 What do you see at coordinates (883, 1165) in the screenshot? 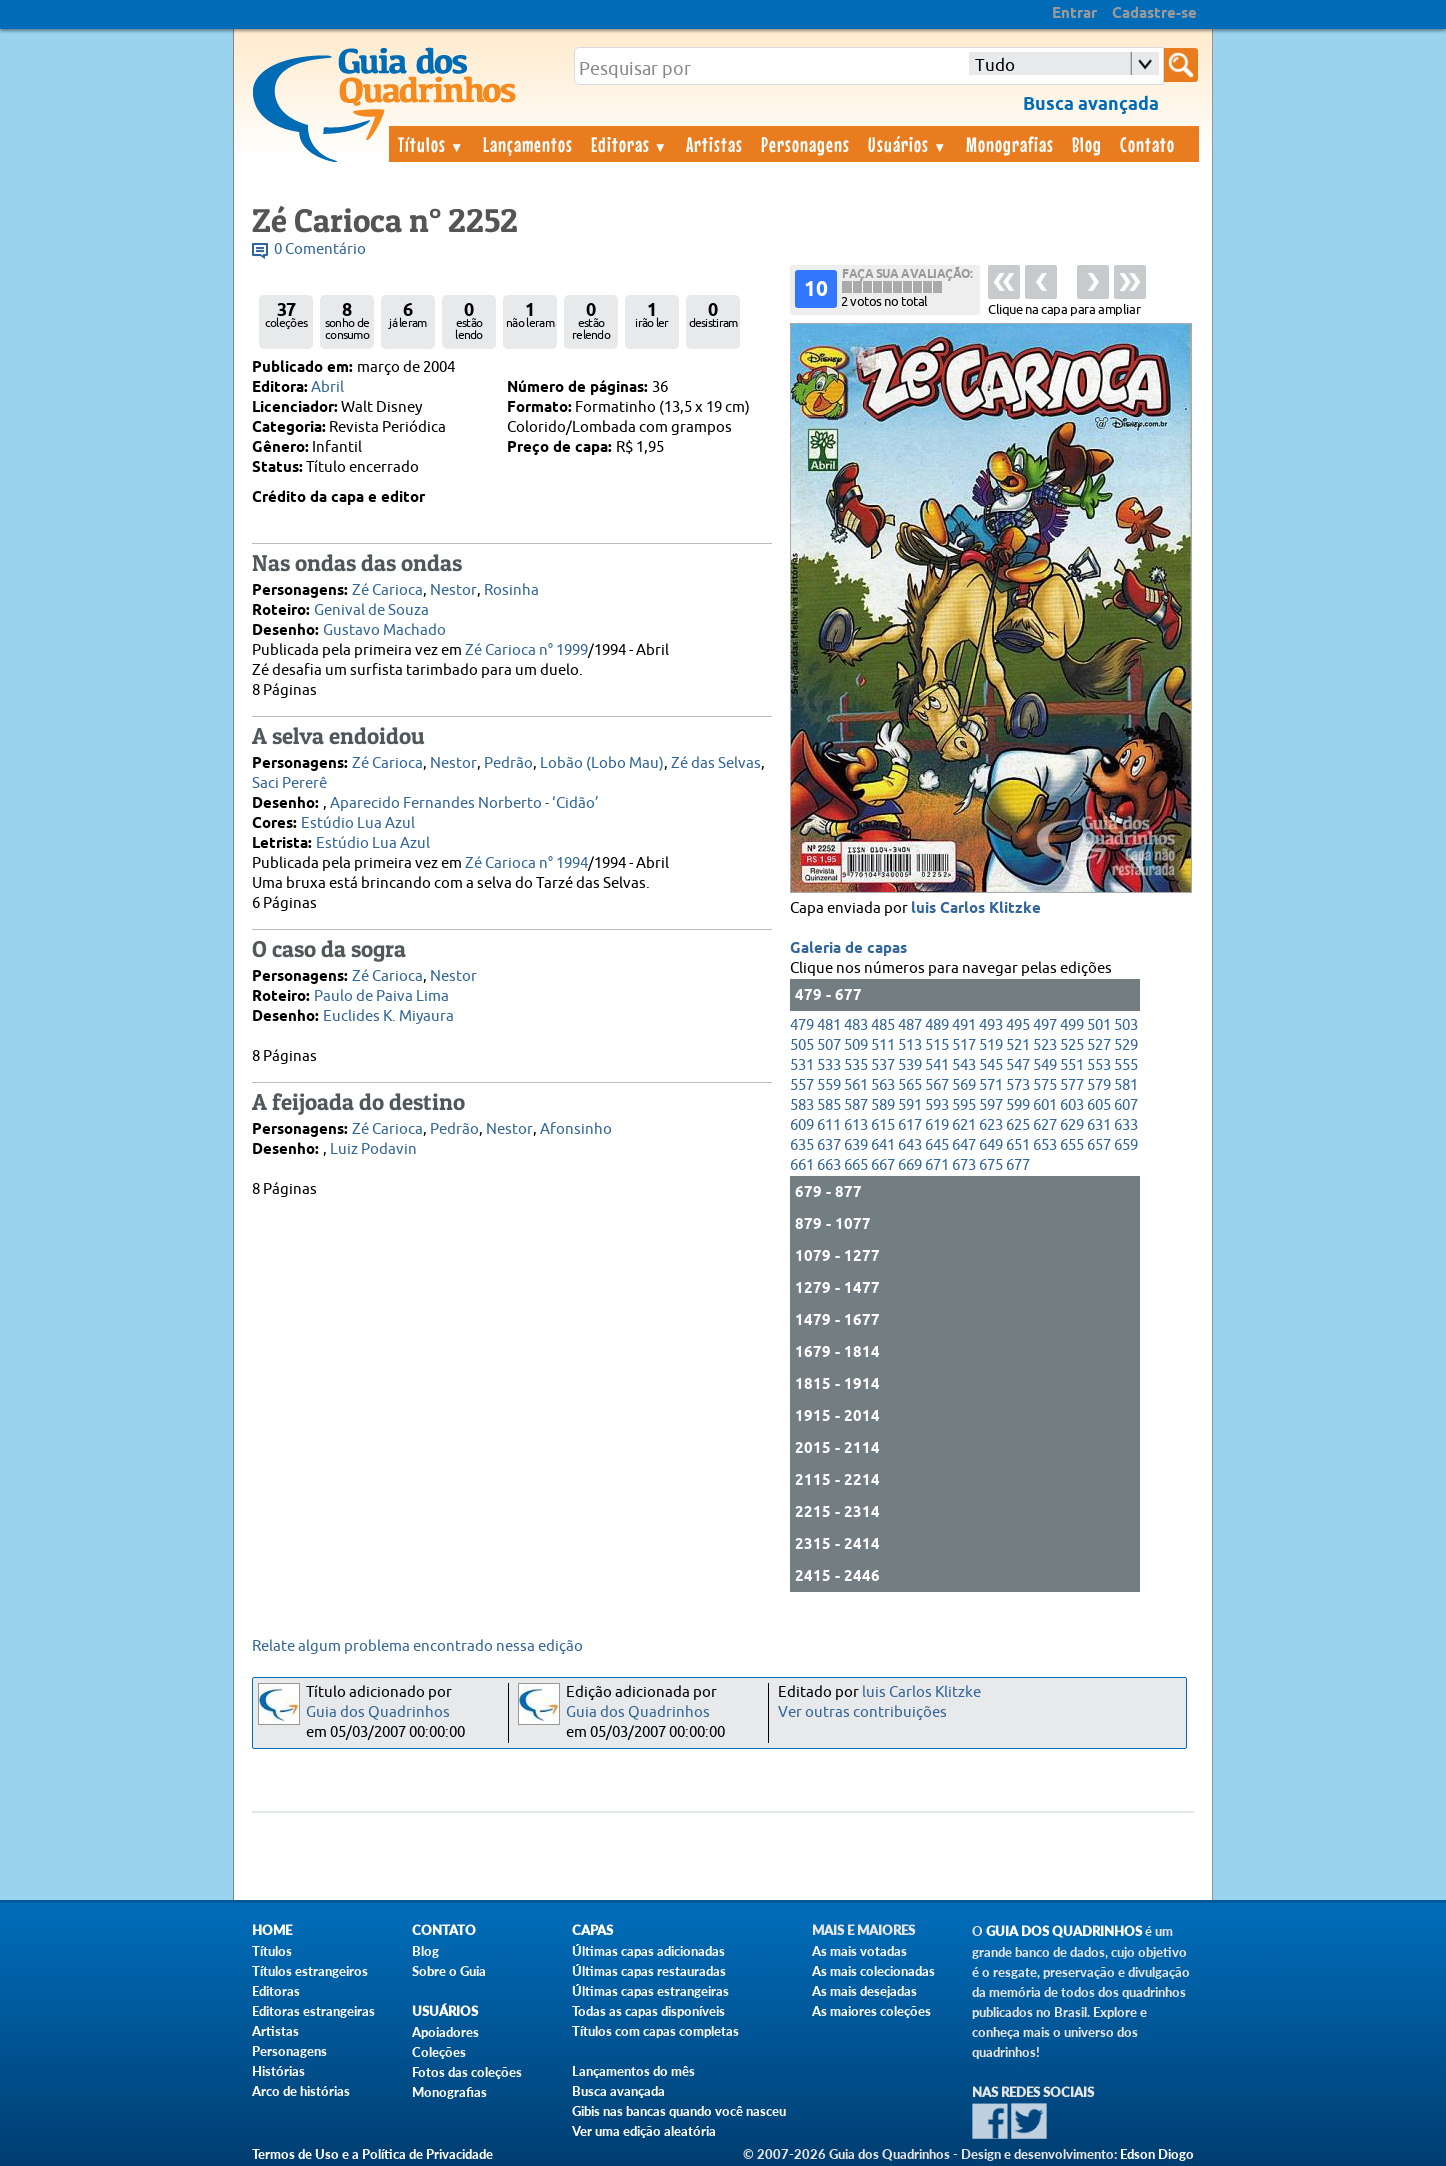
I see `667` at bounding box center [883, 1165].